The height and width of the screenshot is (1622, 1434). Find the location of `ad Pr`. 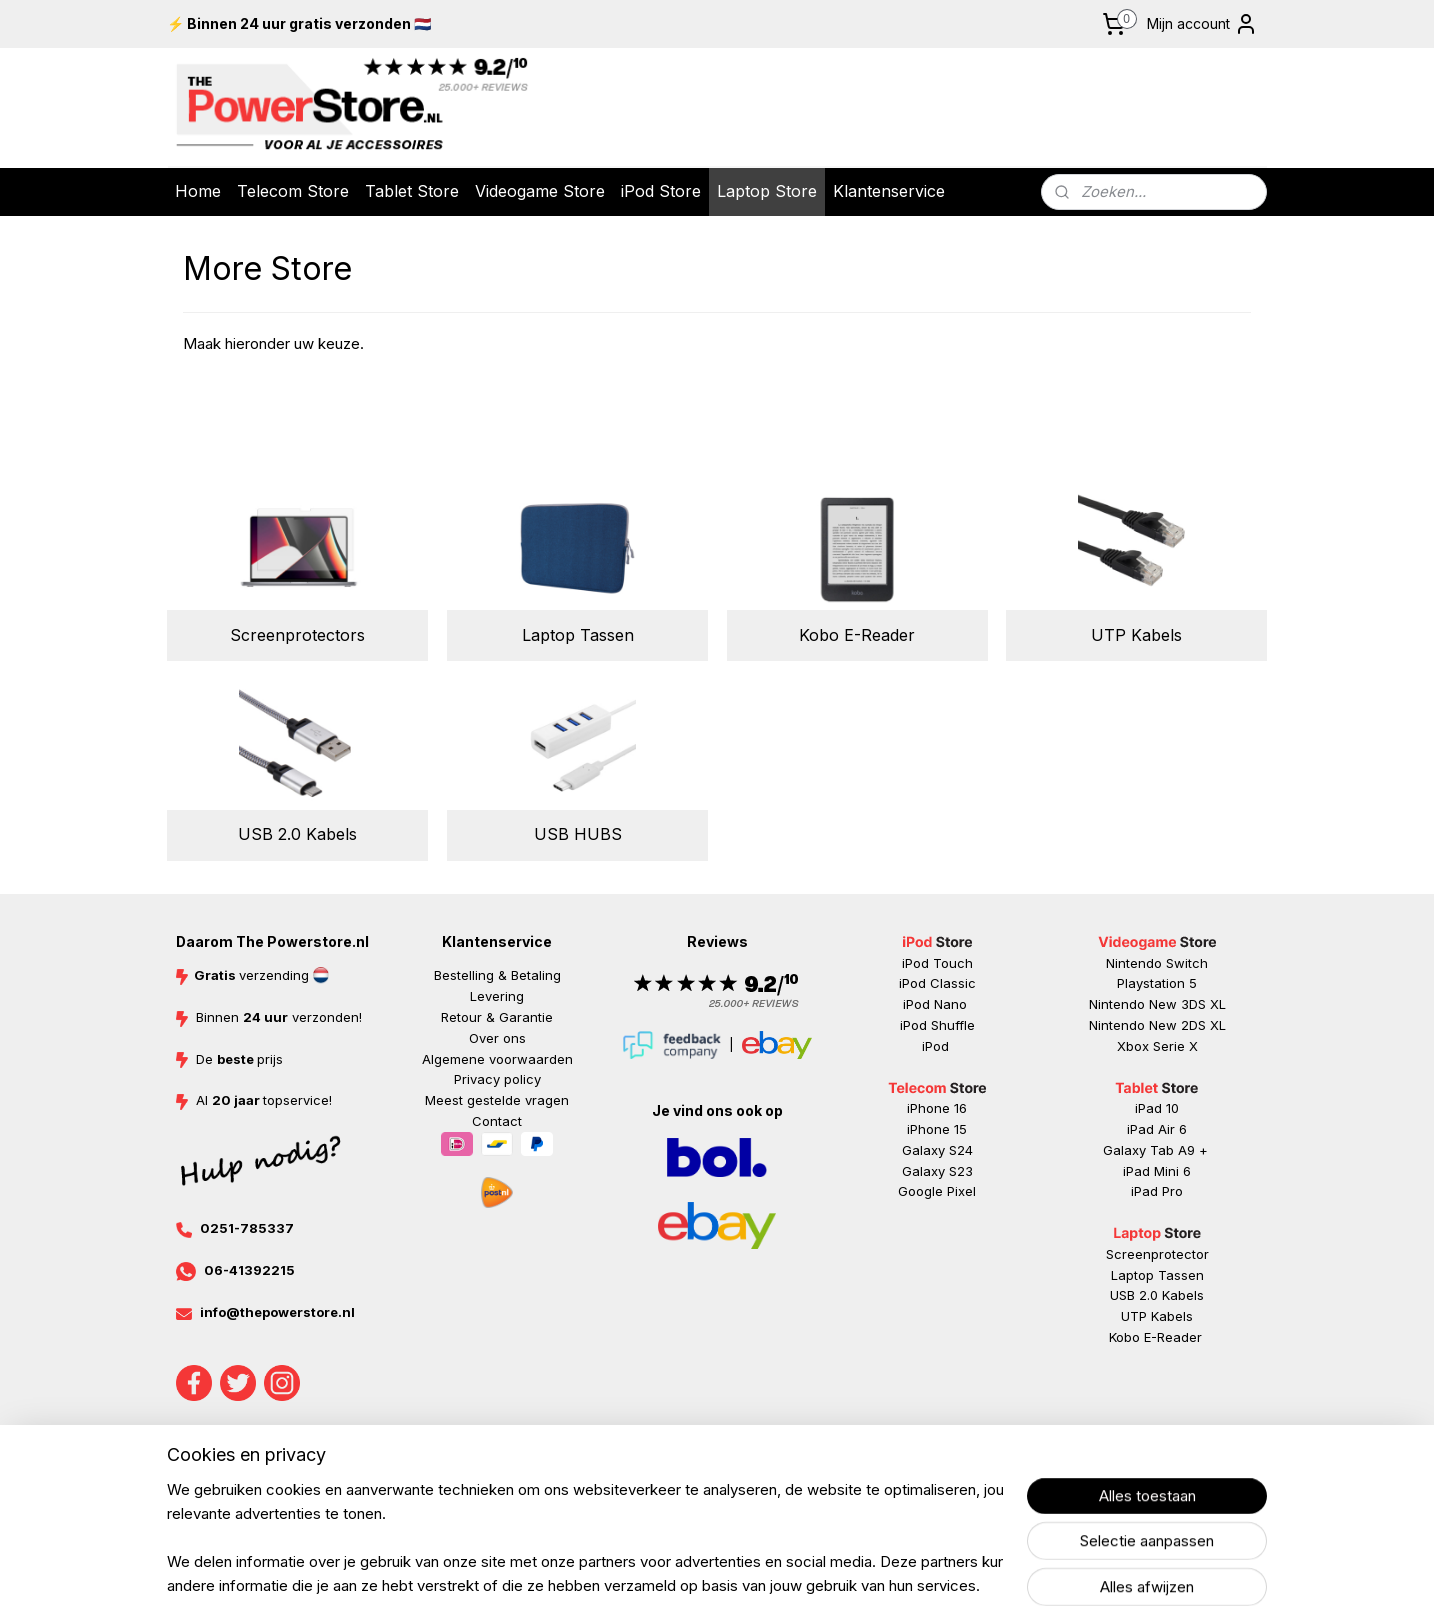

ad Pr is located at coordinates (1158, 1191).